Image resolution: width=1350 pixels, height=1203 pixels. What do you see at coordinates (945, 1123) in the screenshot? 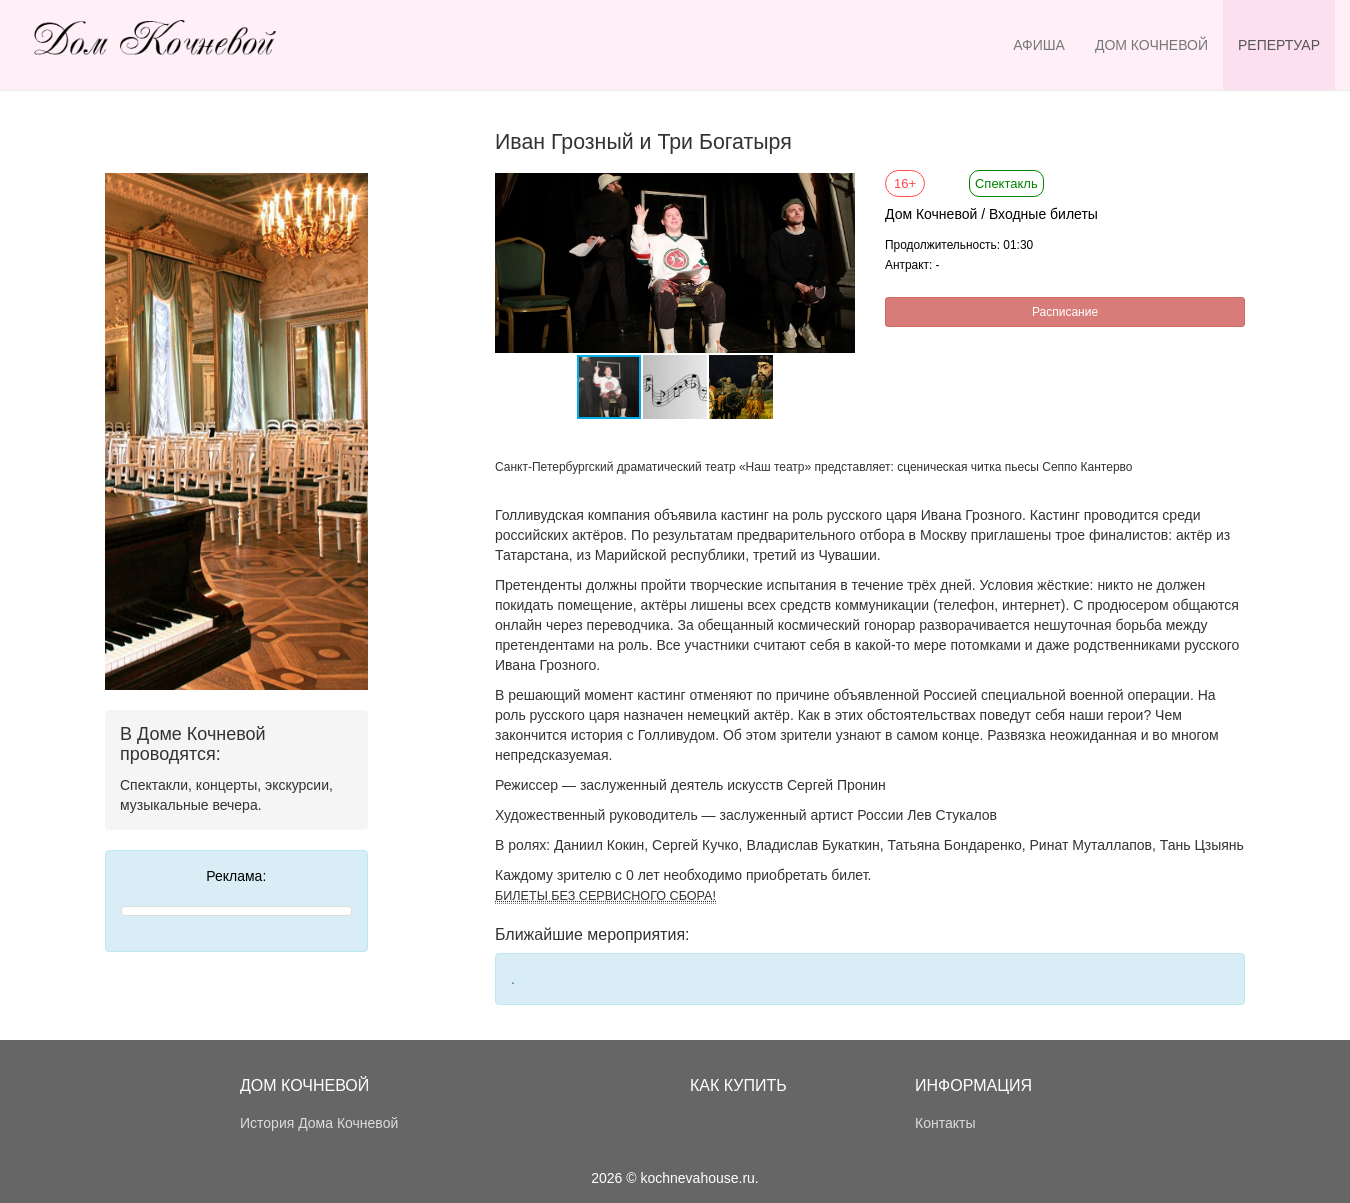
I see `Контакты` at bounding box center [945, 1123].